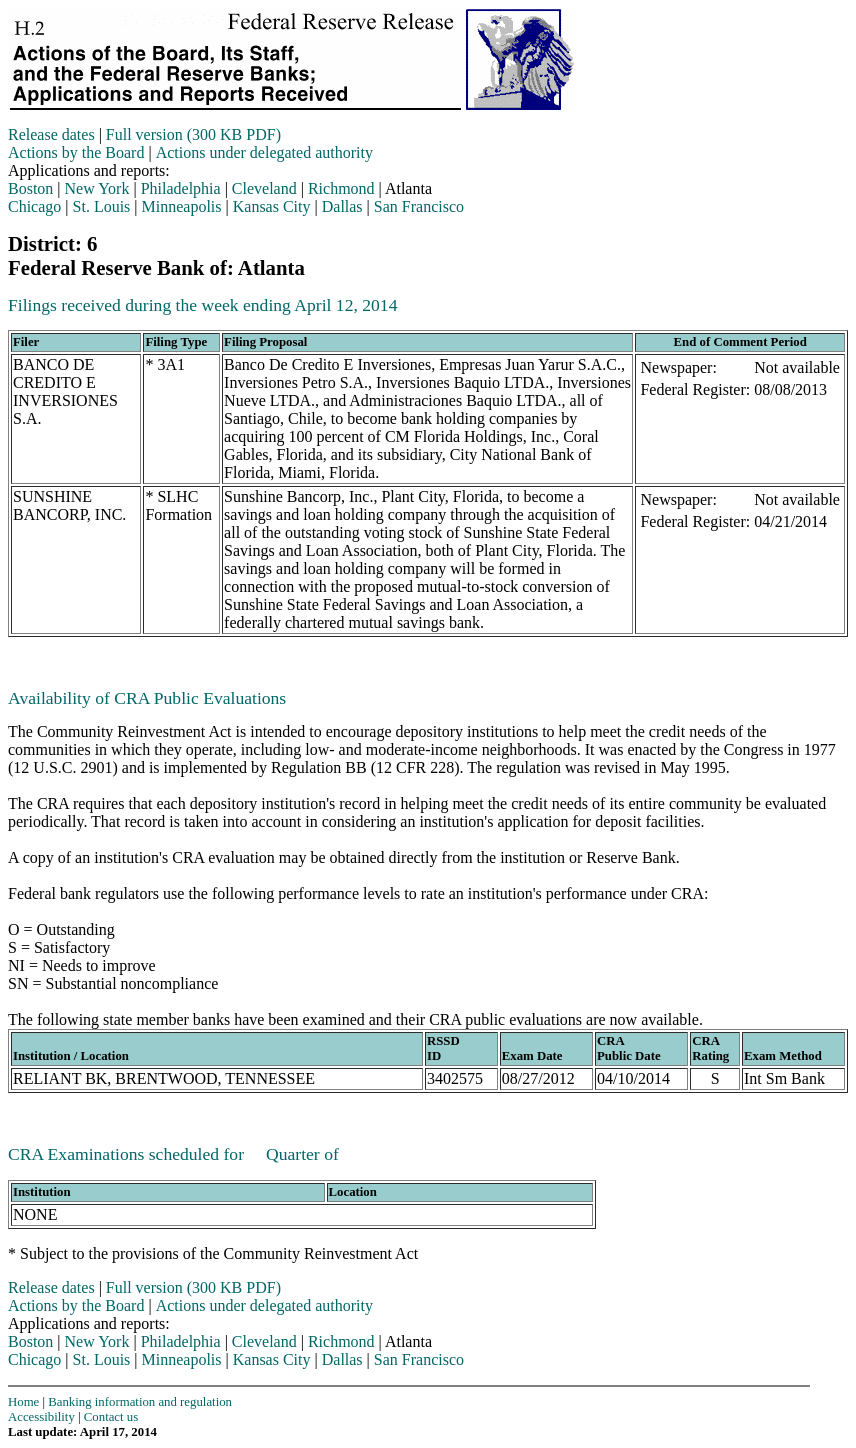 This screenshot has width=856, height=1448. Describe the element at coordinates (97, 188) in the screenshot. I see `New York` at that location.